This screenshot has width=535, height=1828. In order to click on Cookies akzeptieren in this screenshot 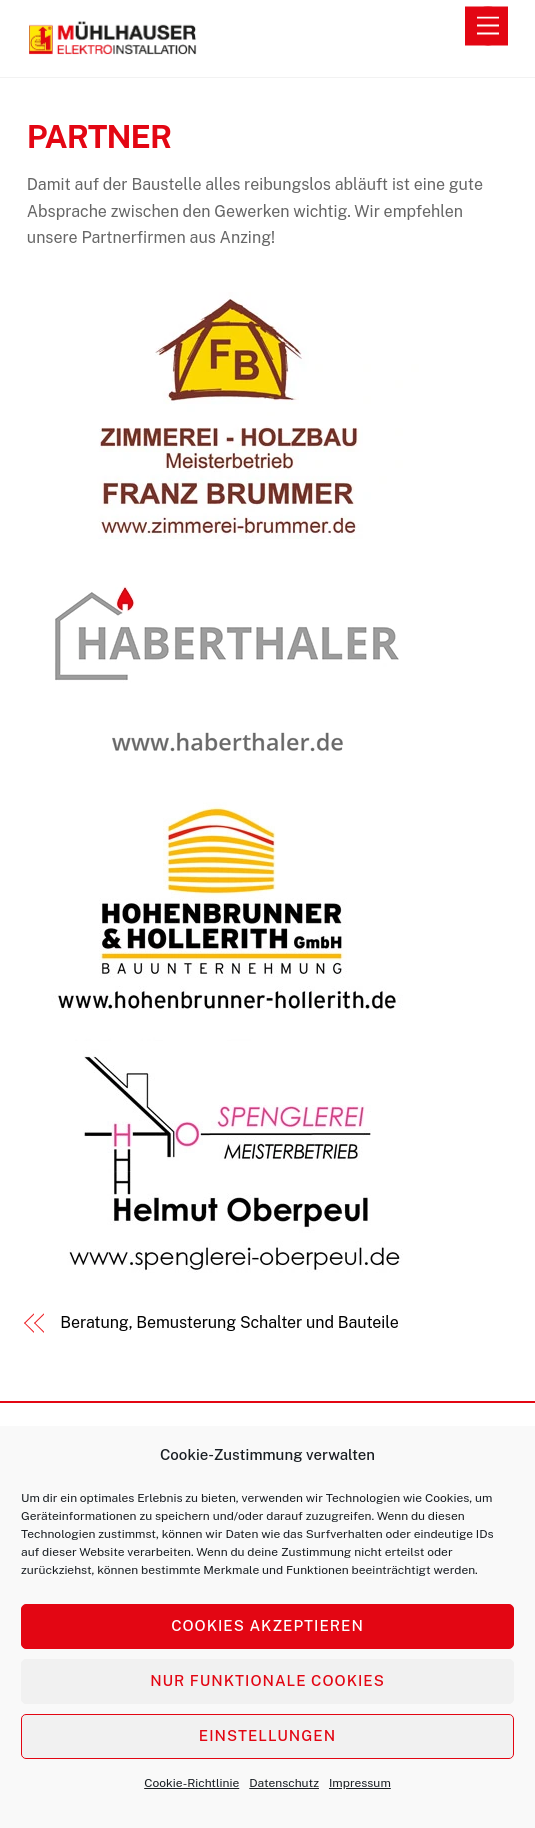, I will do `click(267, 1625)`.